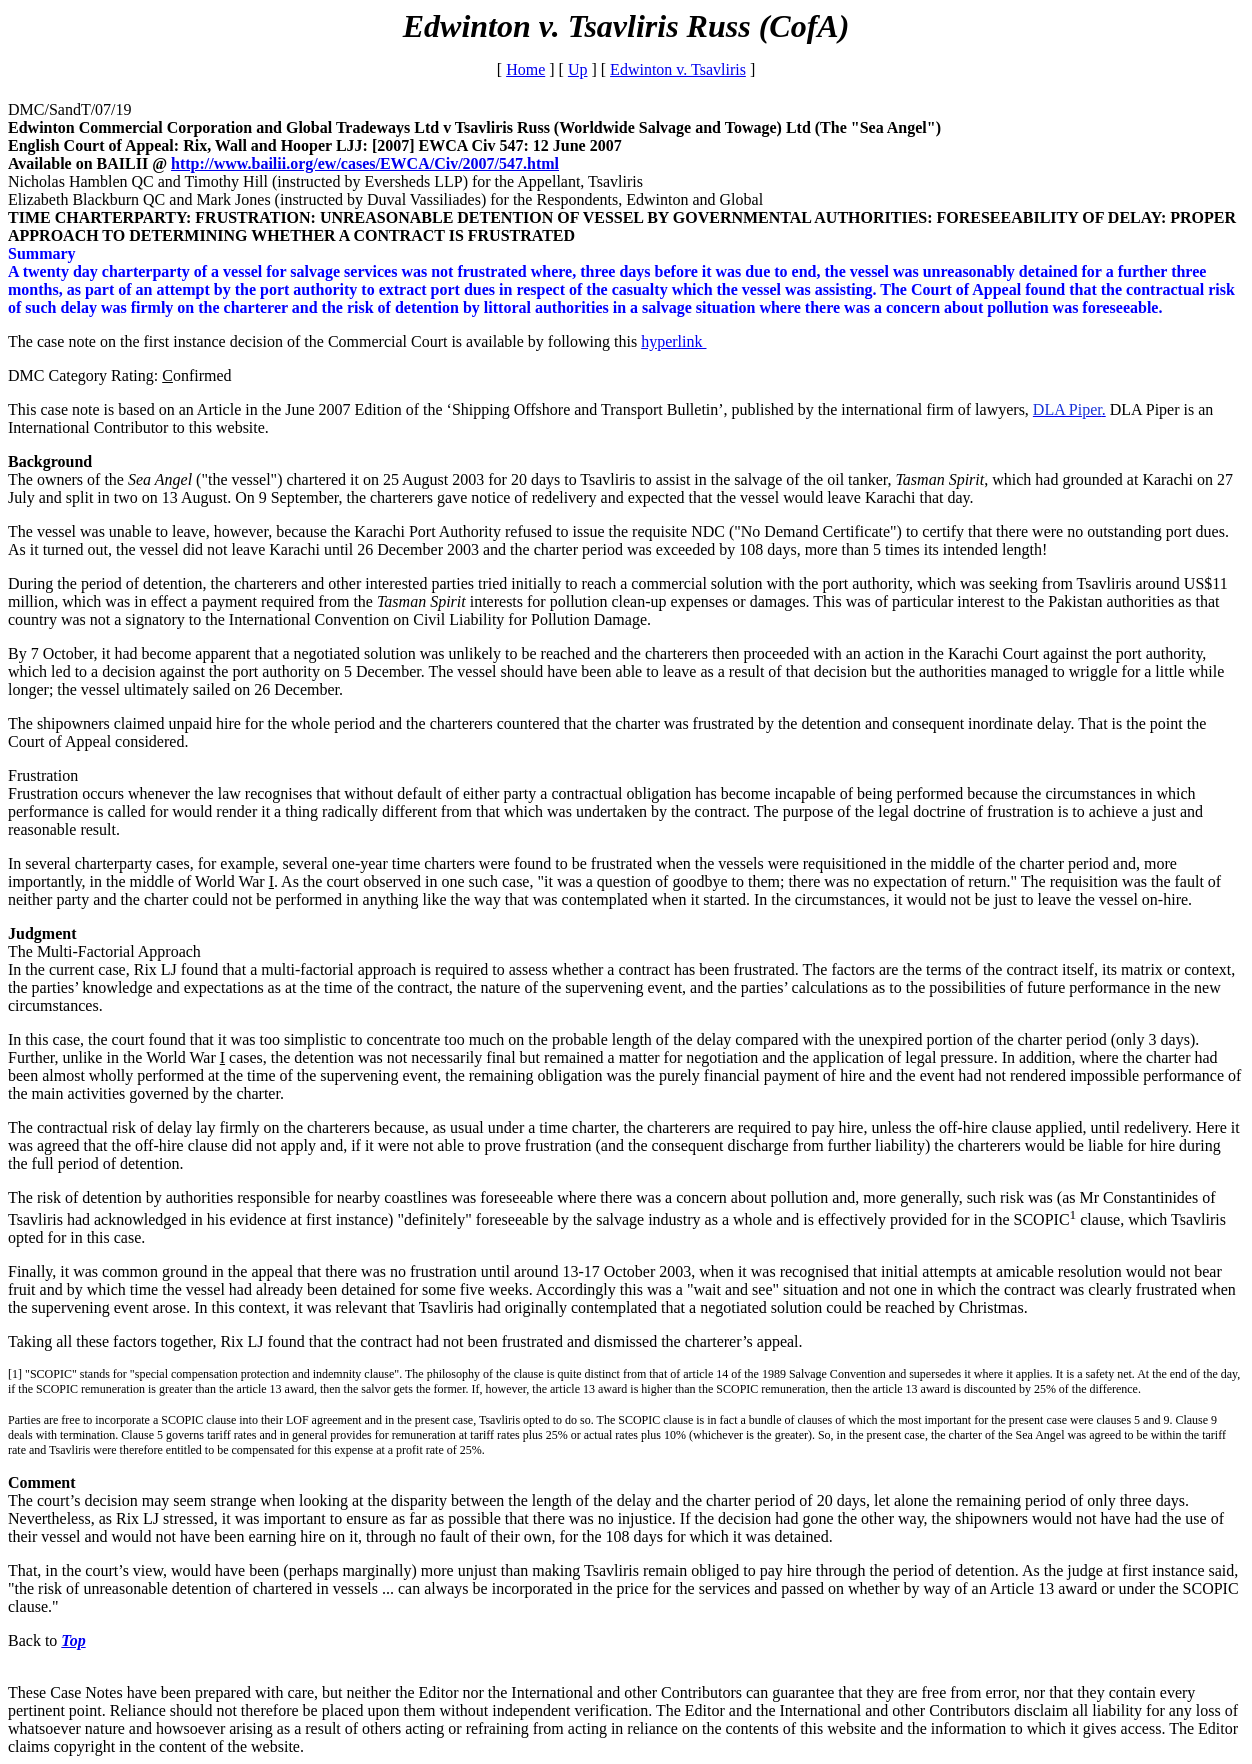 The image size is (1252, 1764). I want to click on Up, so click(578, 69).